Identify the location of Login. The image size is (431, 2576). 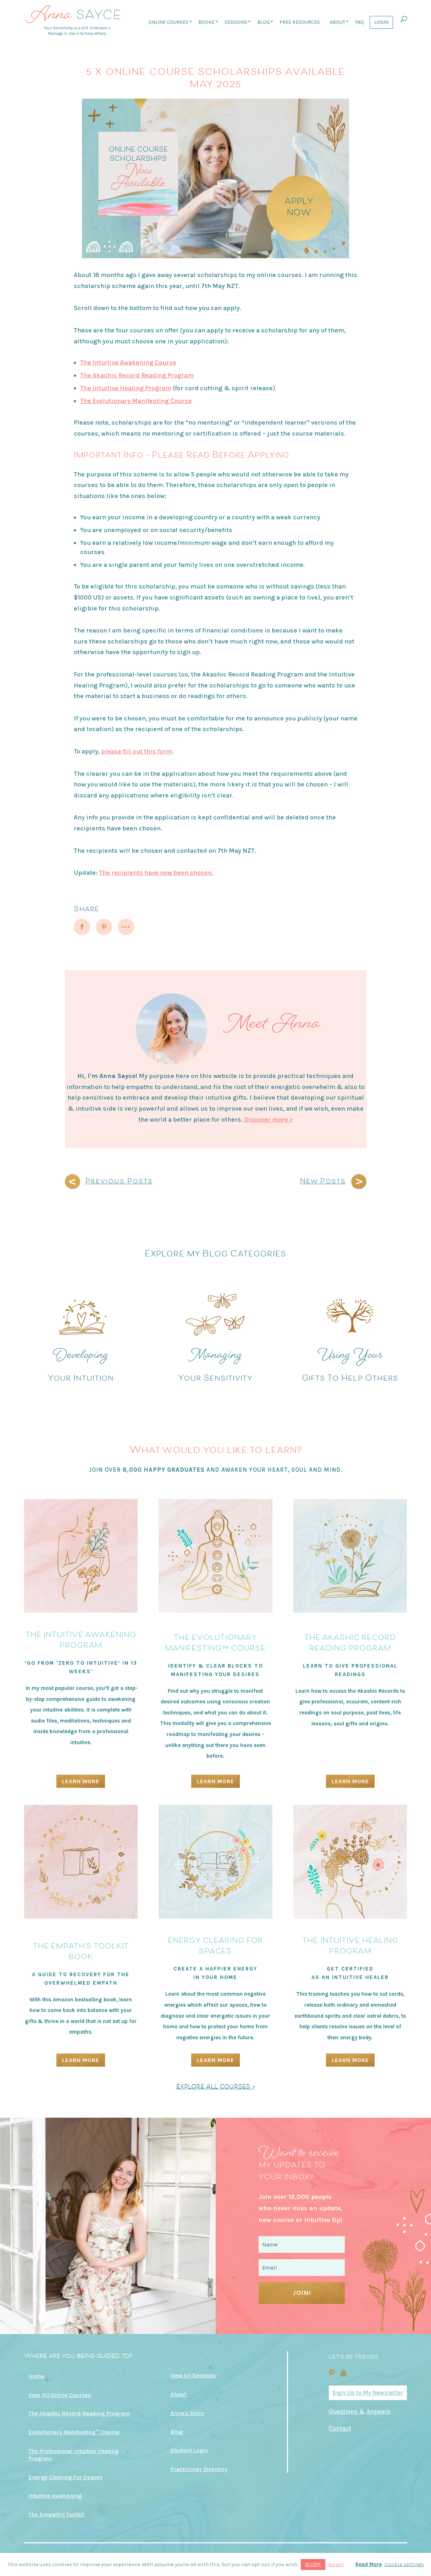
(381, 22).